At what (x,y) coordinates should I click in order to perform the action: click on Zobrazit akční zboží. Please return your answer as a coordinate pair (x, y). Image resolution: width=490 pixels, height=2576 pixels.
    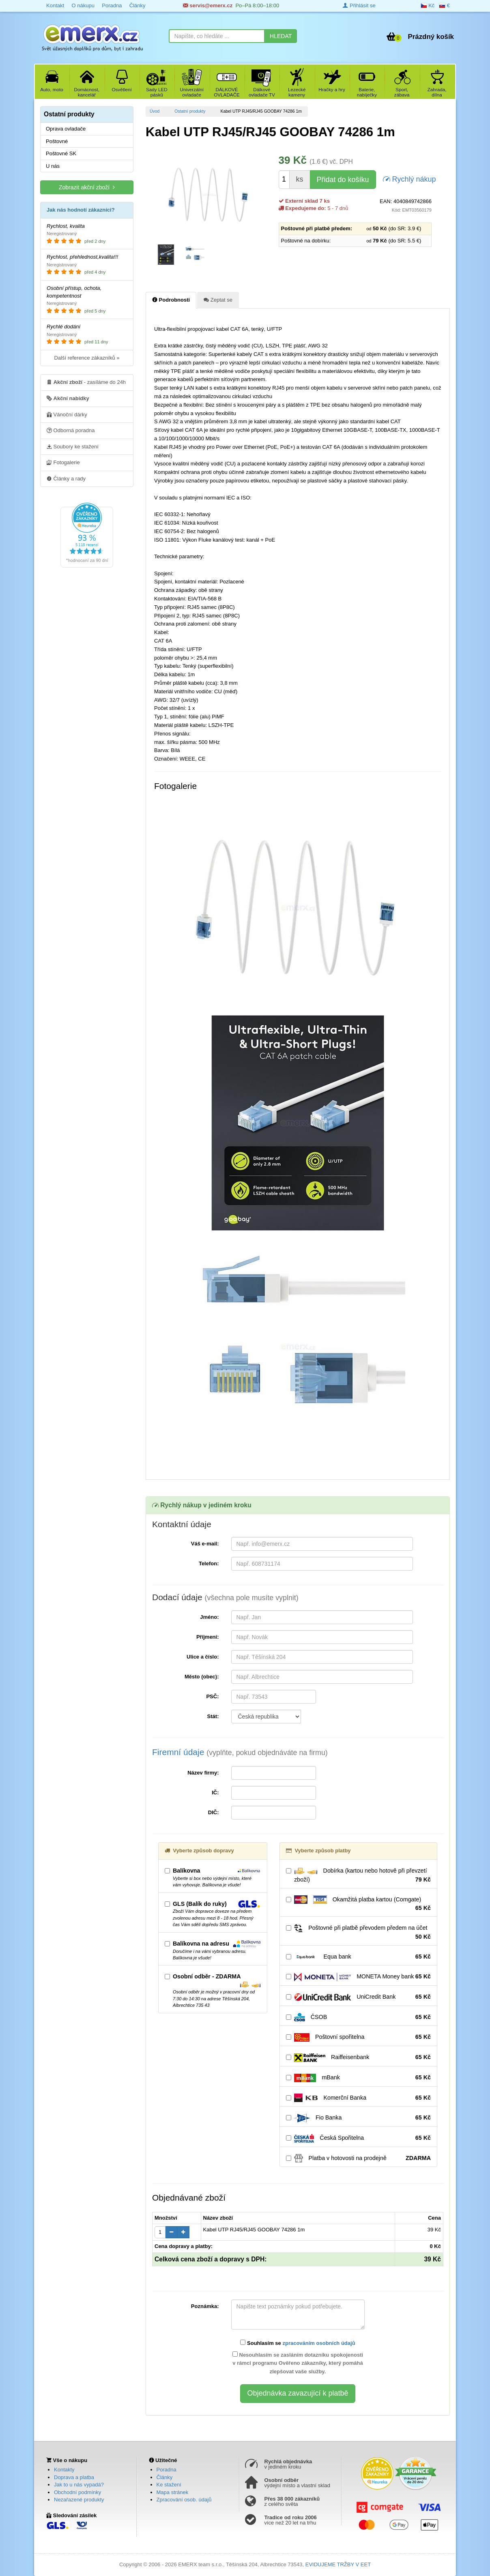
    Looking at the image, I should click on (87, 187).